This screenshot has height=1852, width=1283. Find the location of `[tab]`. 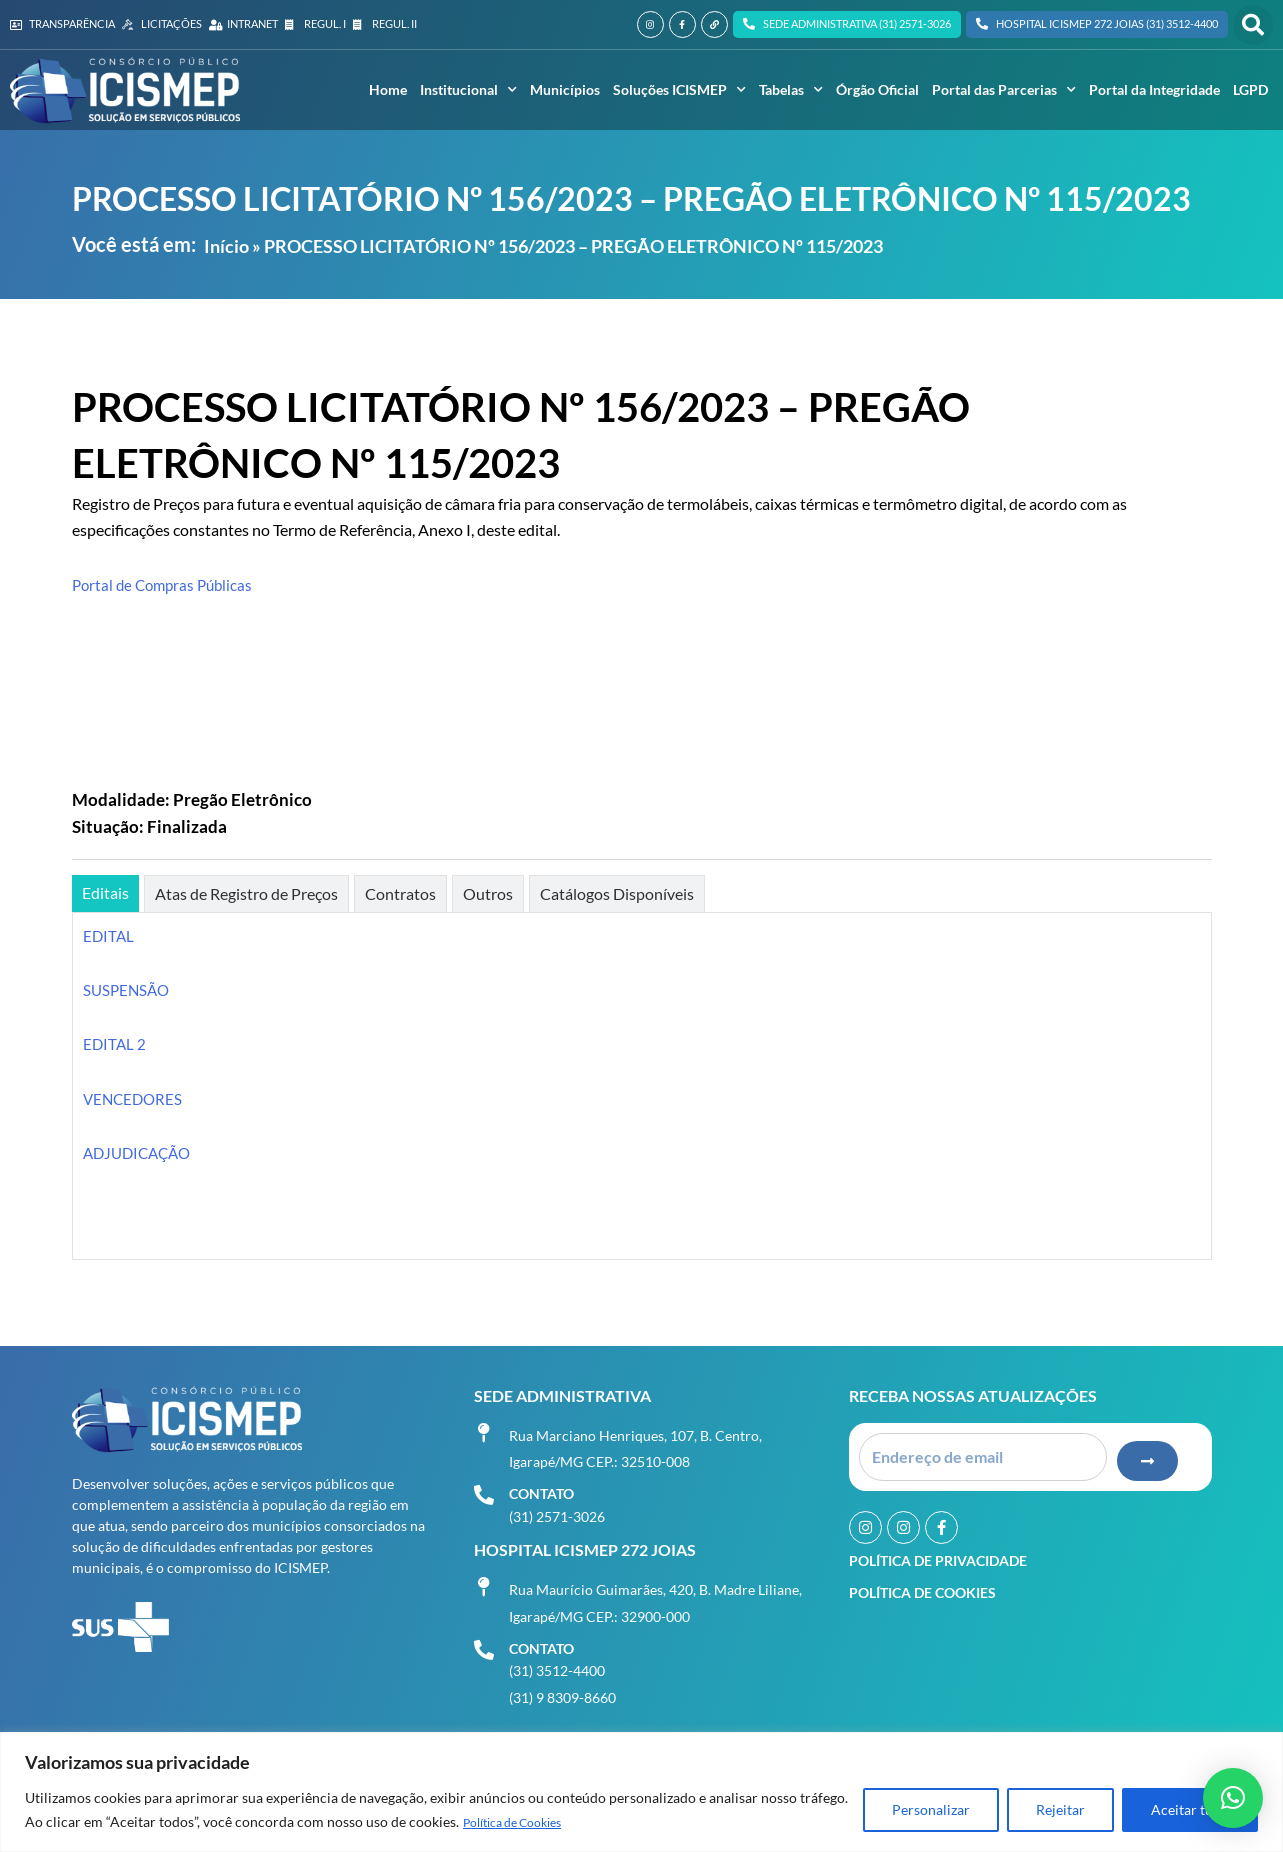

[tab] is located at coordinates (105, 893).